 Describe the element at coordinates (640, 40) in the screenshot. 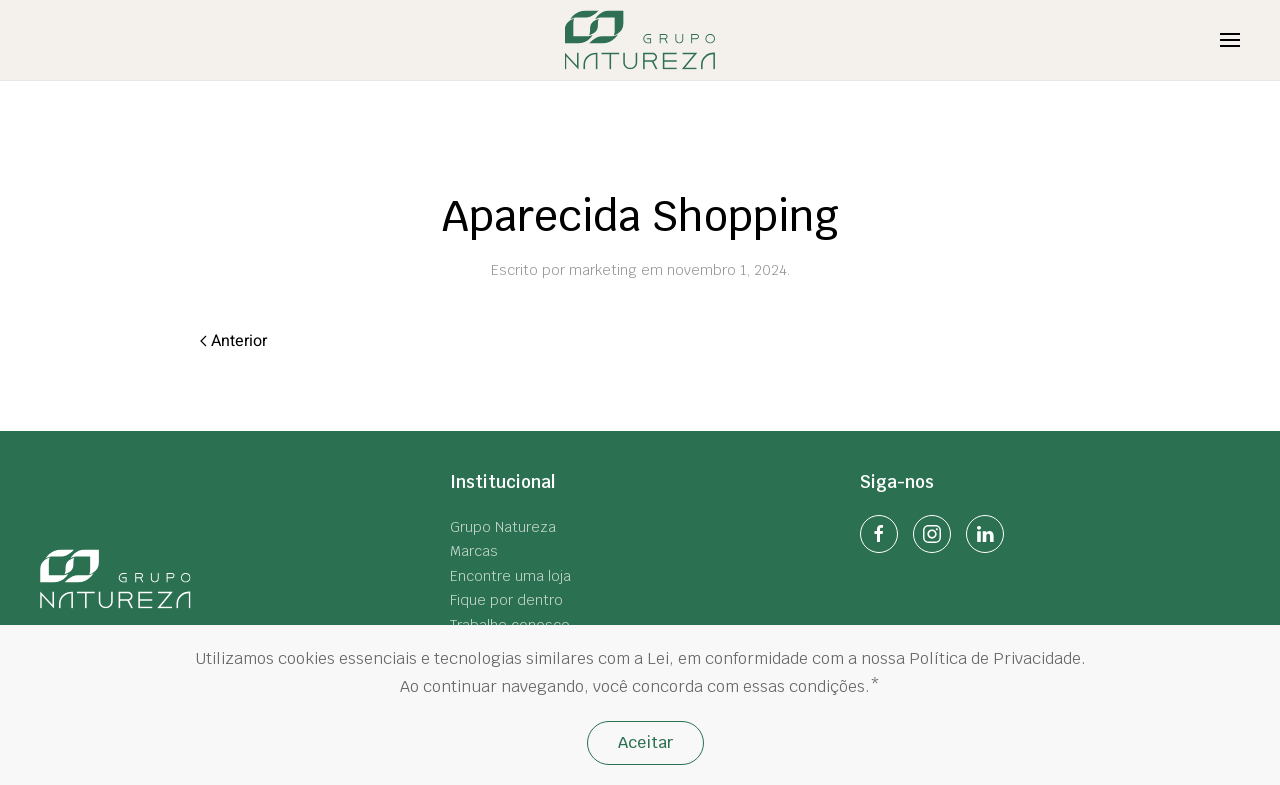

I see `[Back to home]` at that location.